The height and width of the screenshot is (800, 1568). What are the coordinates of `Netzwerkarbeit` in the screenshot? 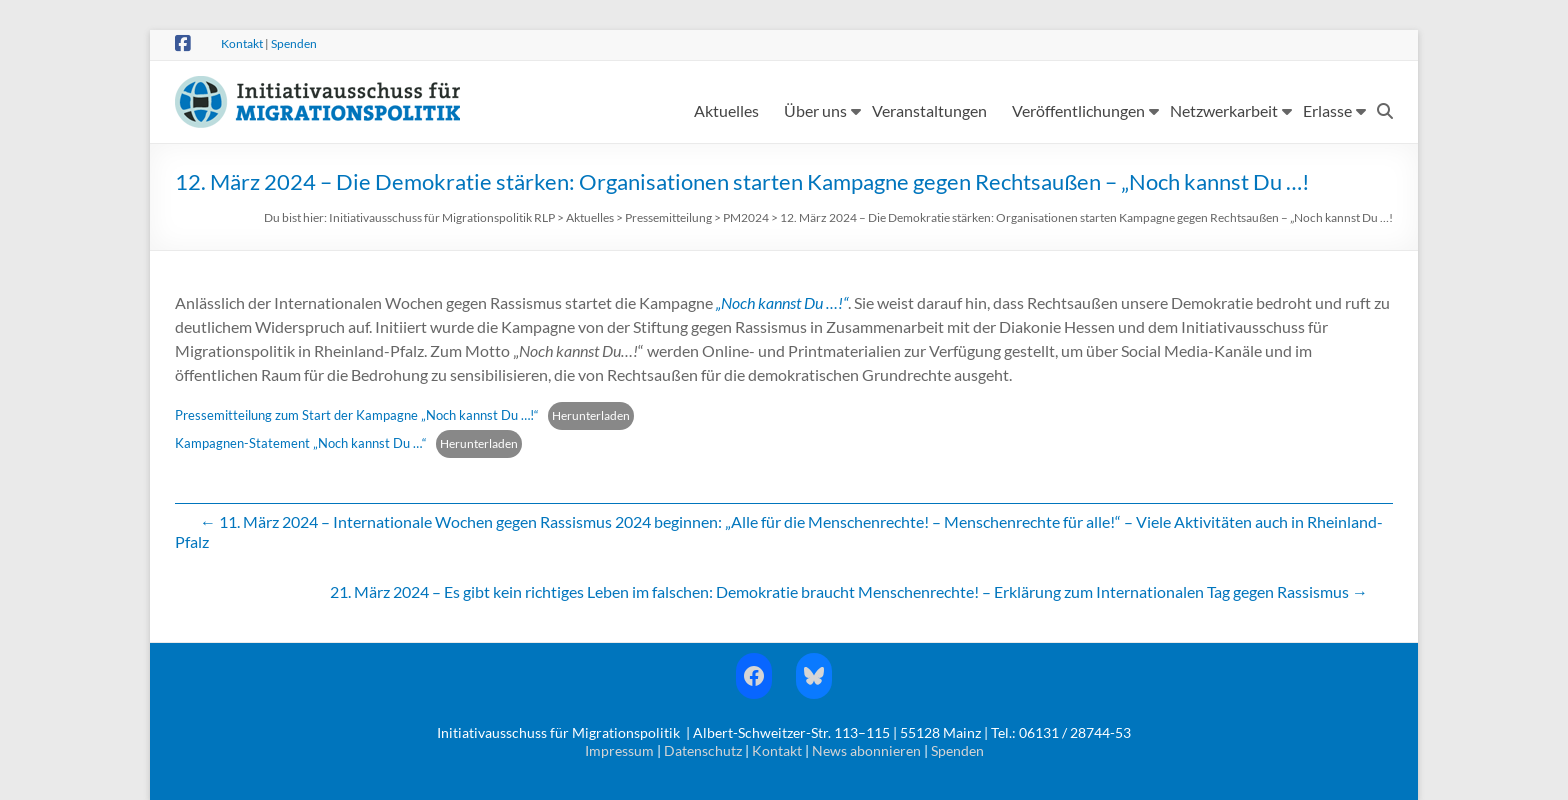 It's located at (1224, 110).